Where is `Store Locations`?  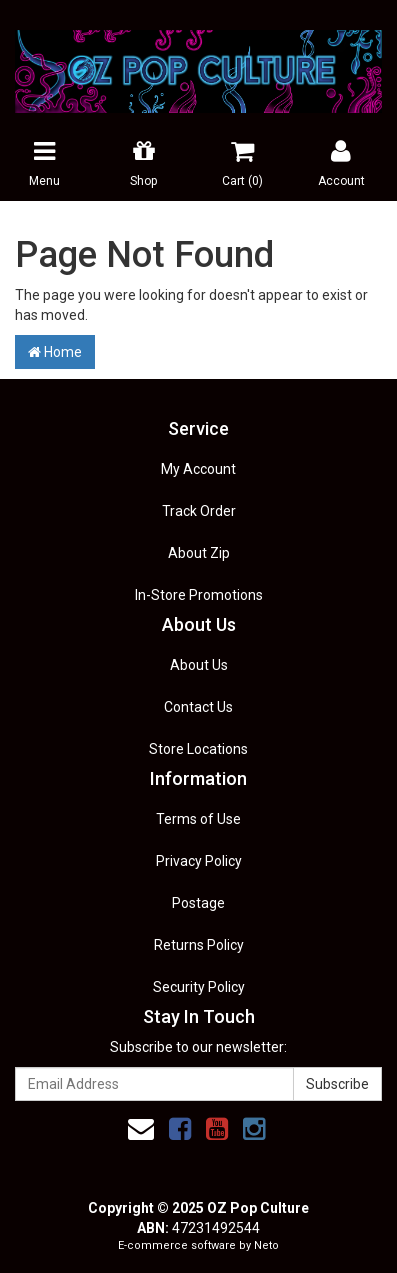 Store Locations is located at coordinates (198, 749).